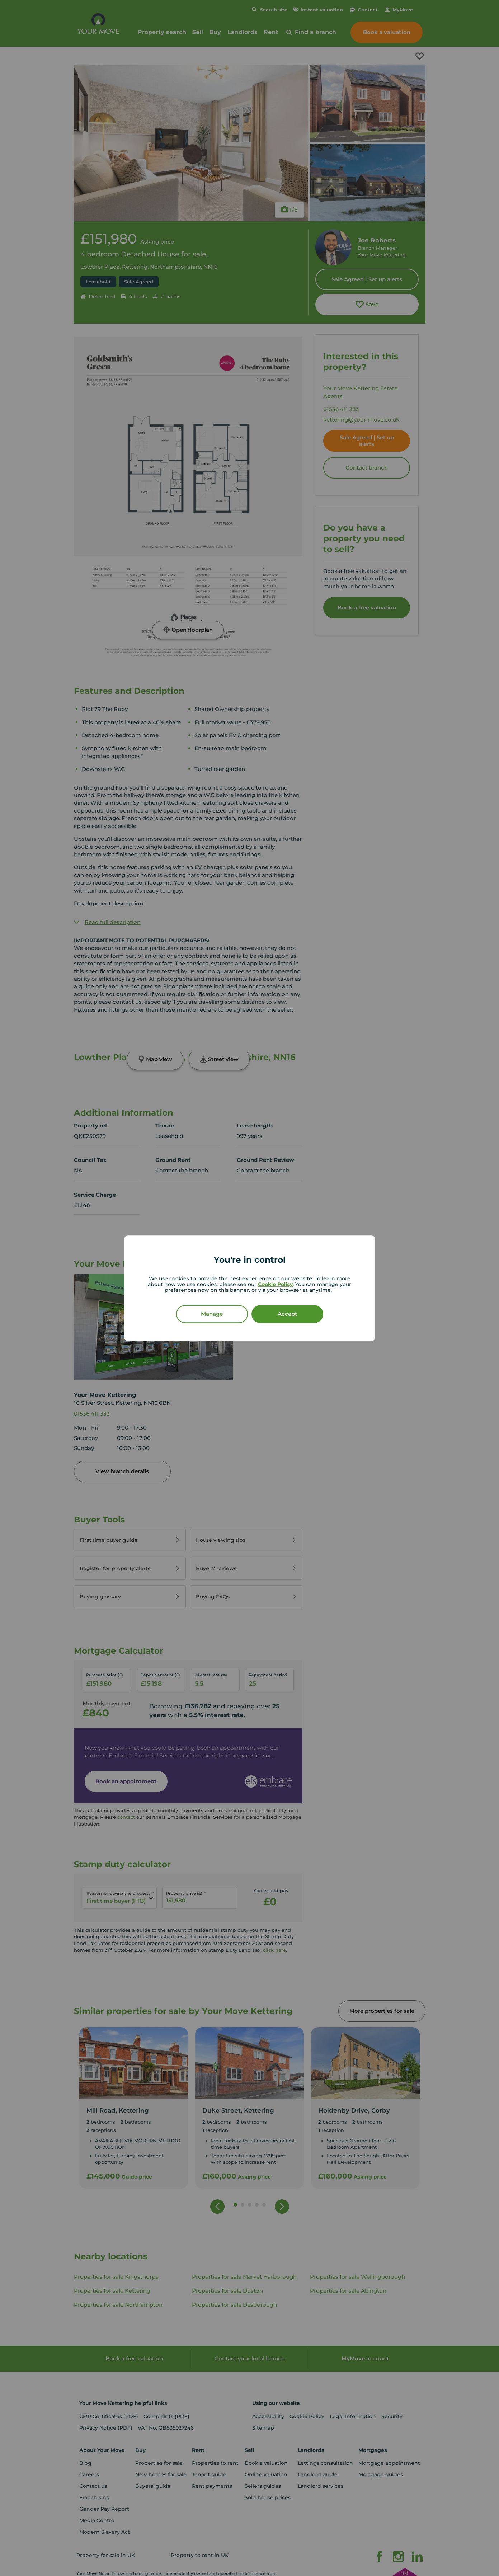 The image size is (499, 2576). I want to click on Manage, so click(212, 1313).